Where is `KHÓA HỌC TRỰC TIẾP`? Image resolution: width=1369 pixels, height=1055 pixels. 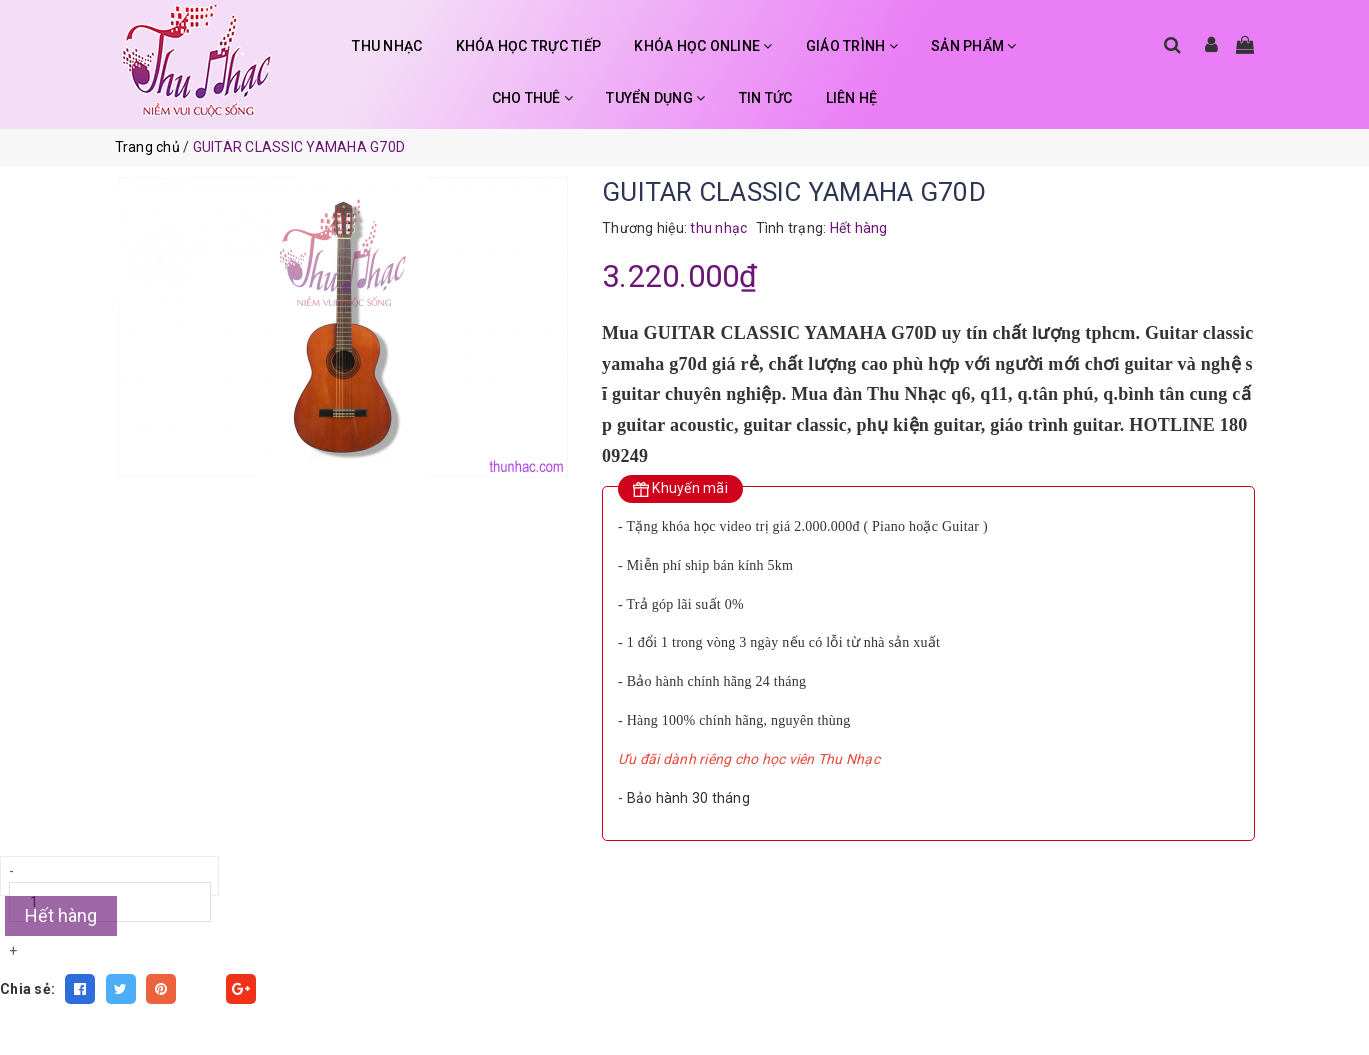 KHÓA HỌC TRỰC TIẾP is located at coordinates (529, 46).